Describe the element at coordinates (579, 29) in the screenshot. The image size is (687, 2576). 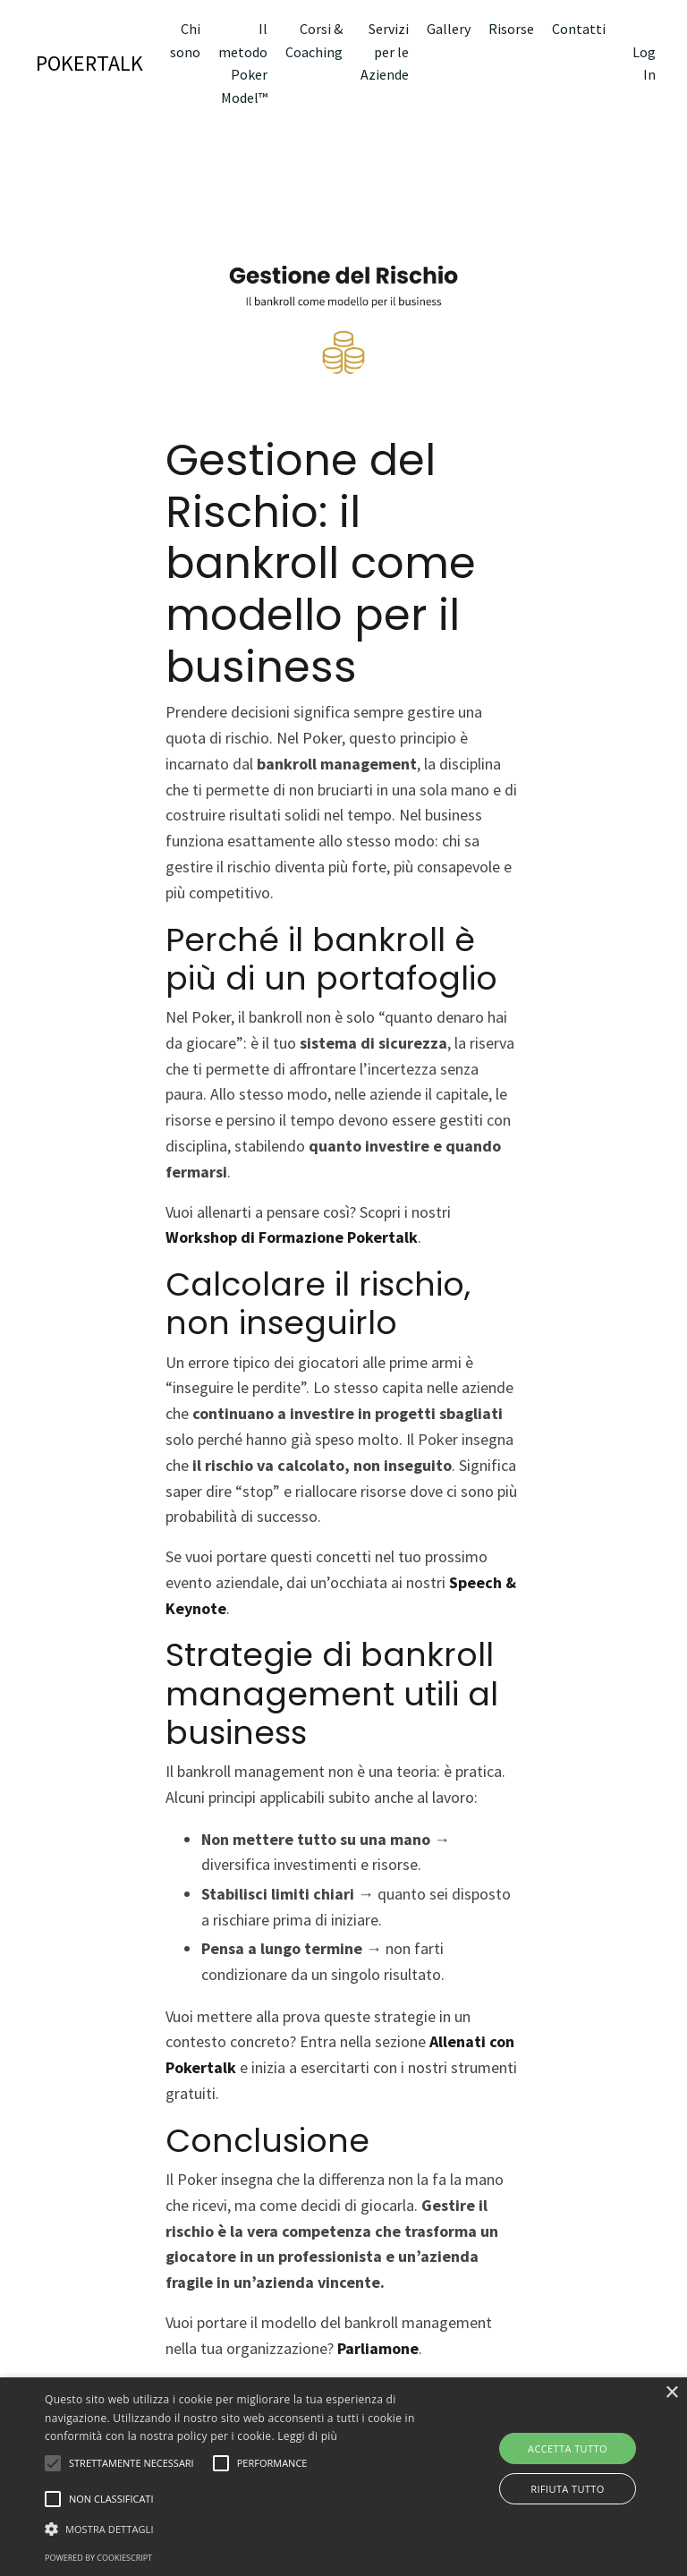
I see `Contatti` at that location.